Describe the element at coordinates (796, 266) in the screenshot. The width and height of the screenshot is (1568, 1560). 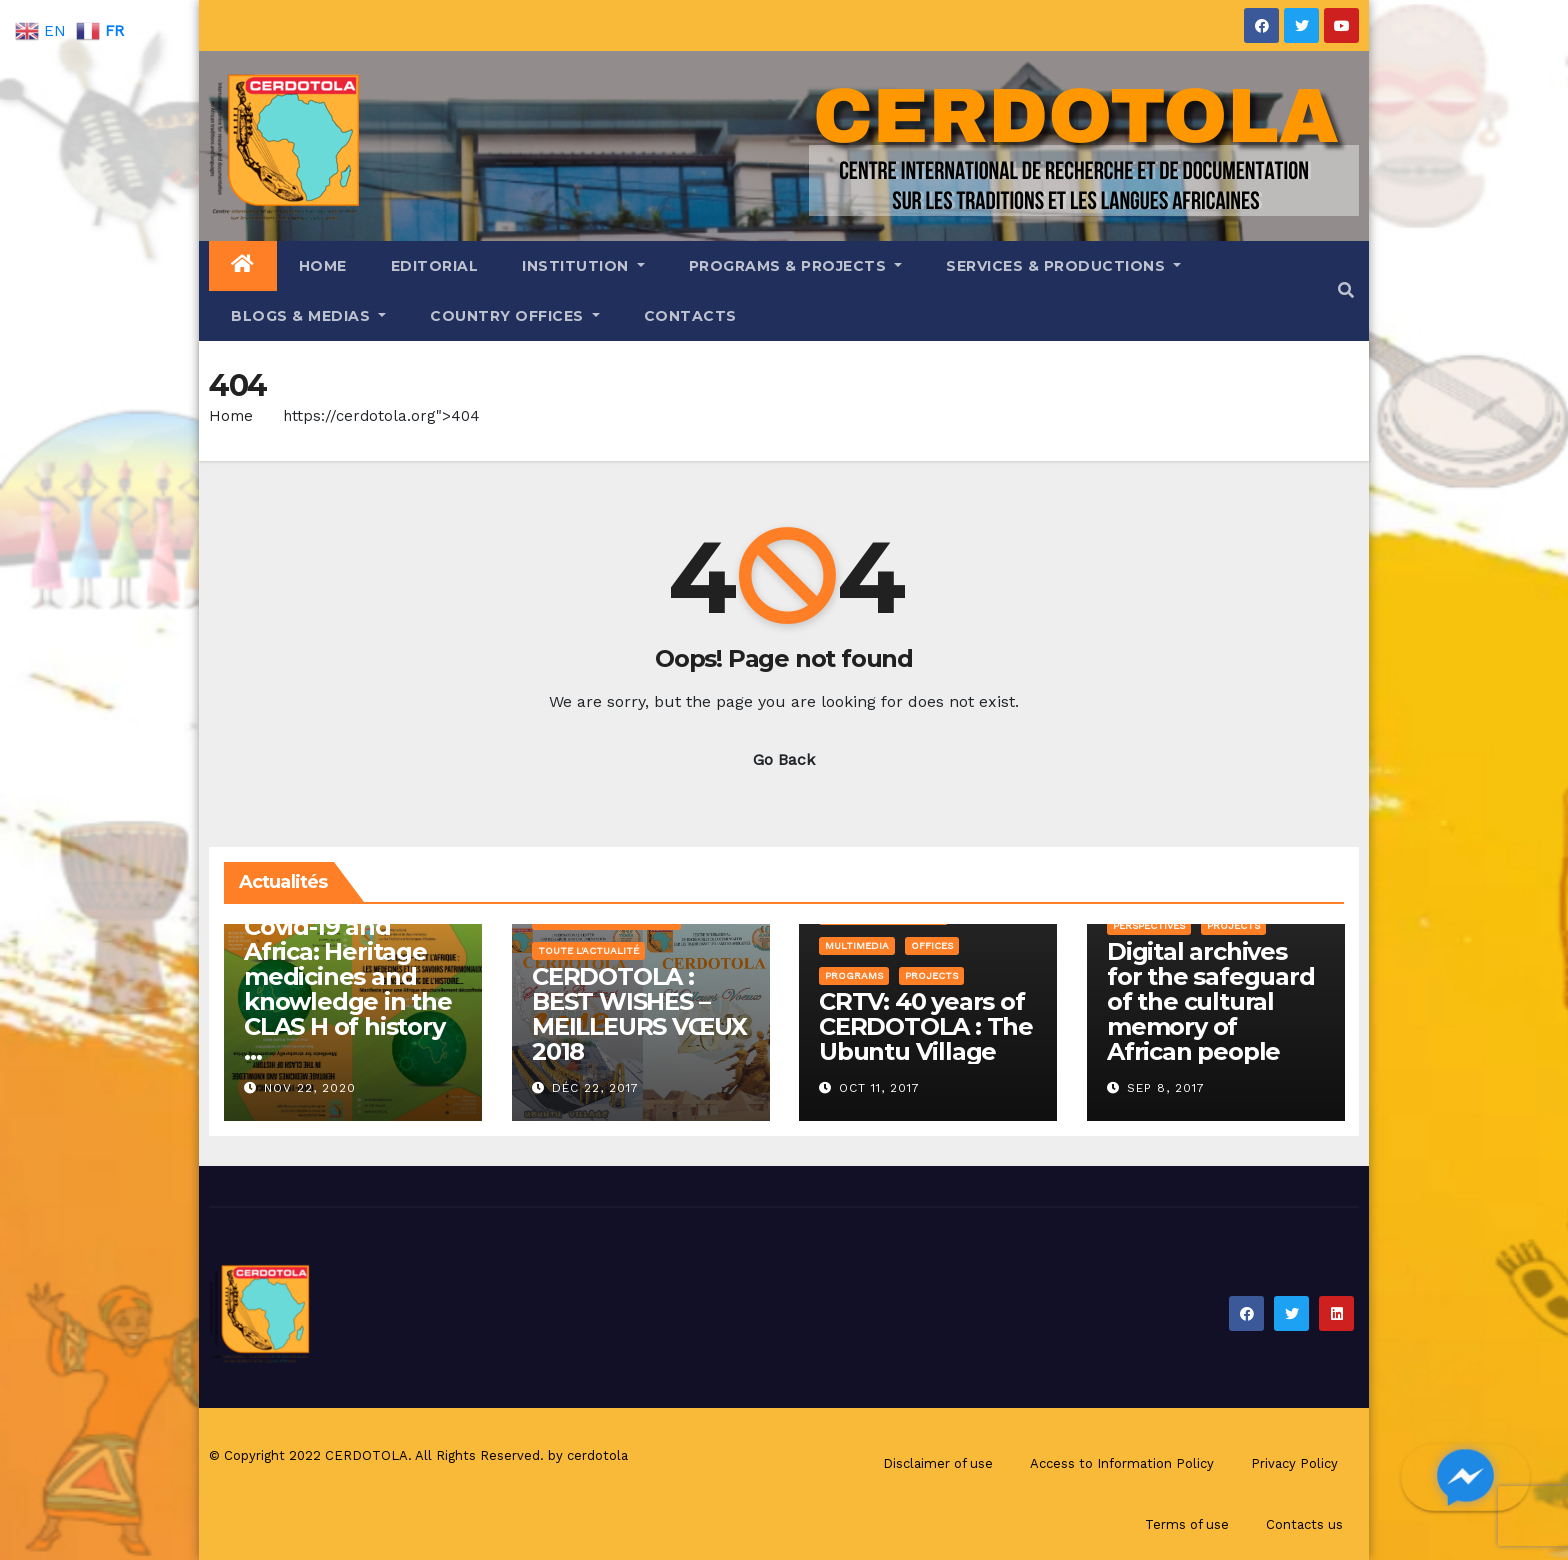
I see `Programs & Projects` at that location.